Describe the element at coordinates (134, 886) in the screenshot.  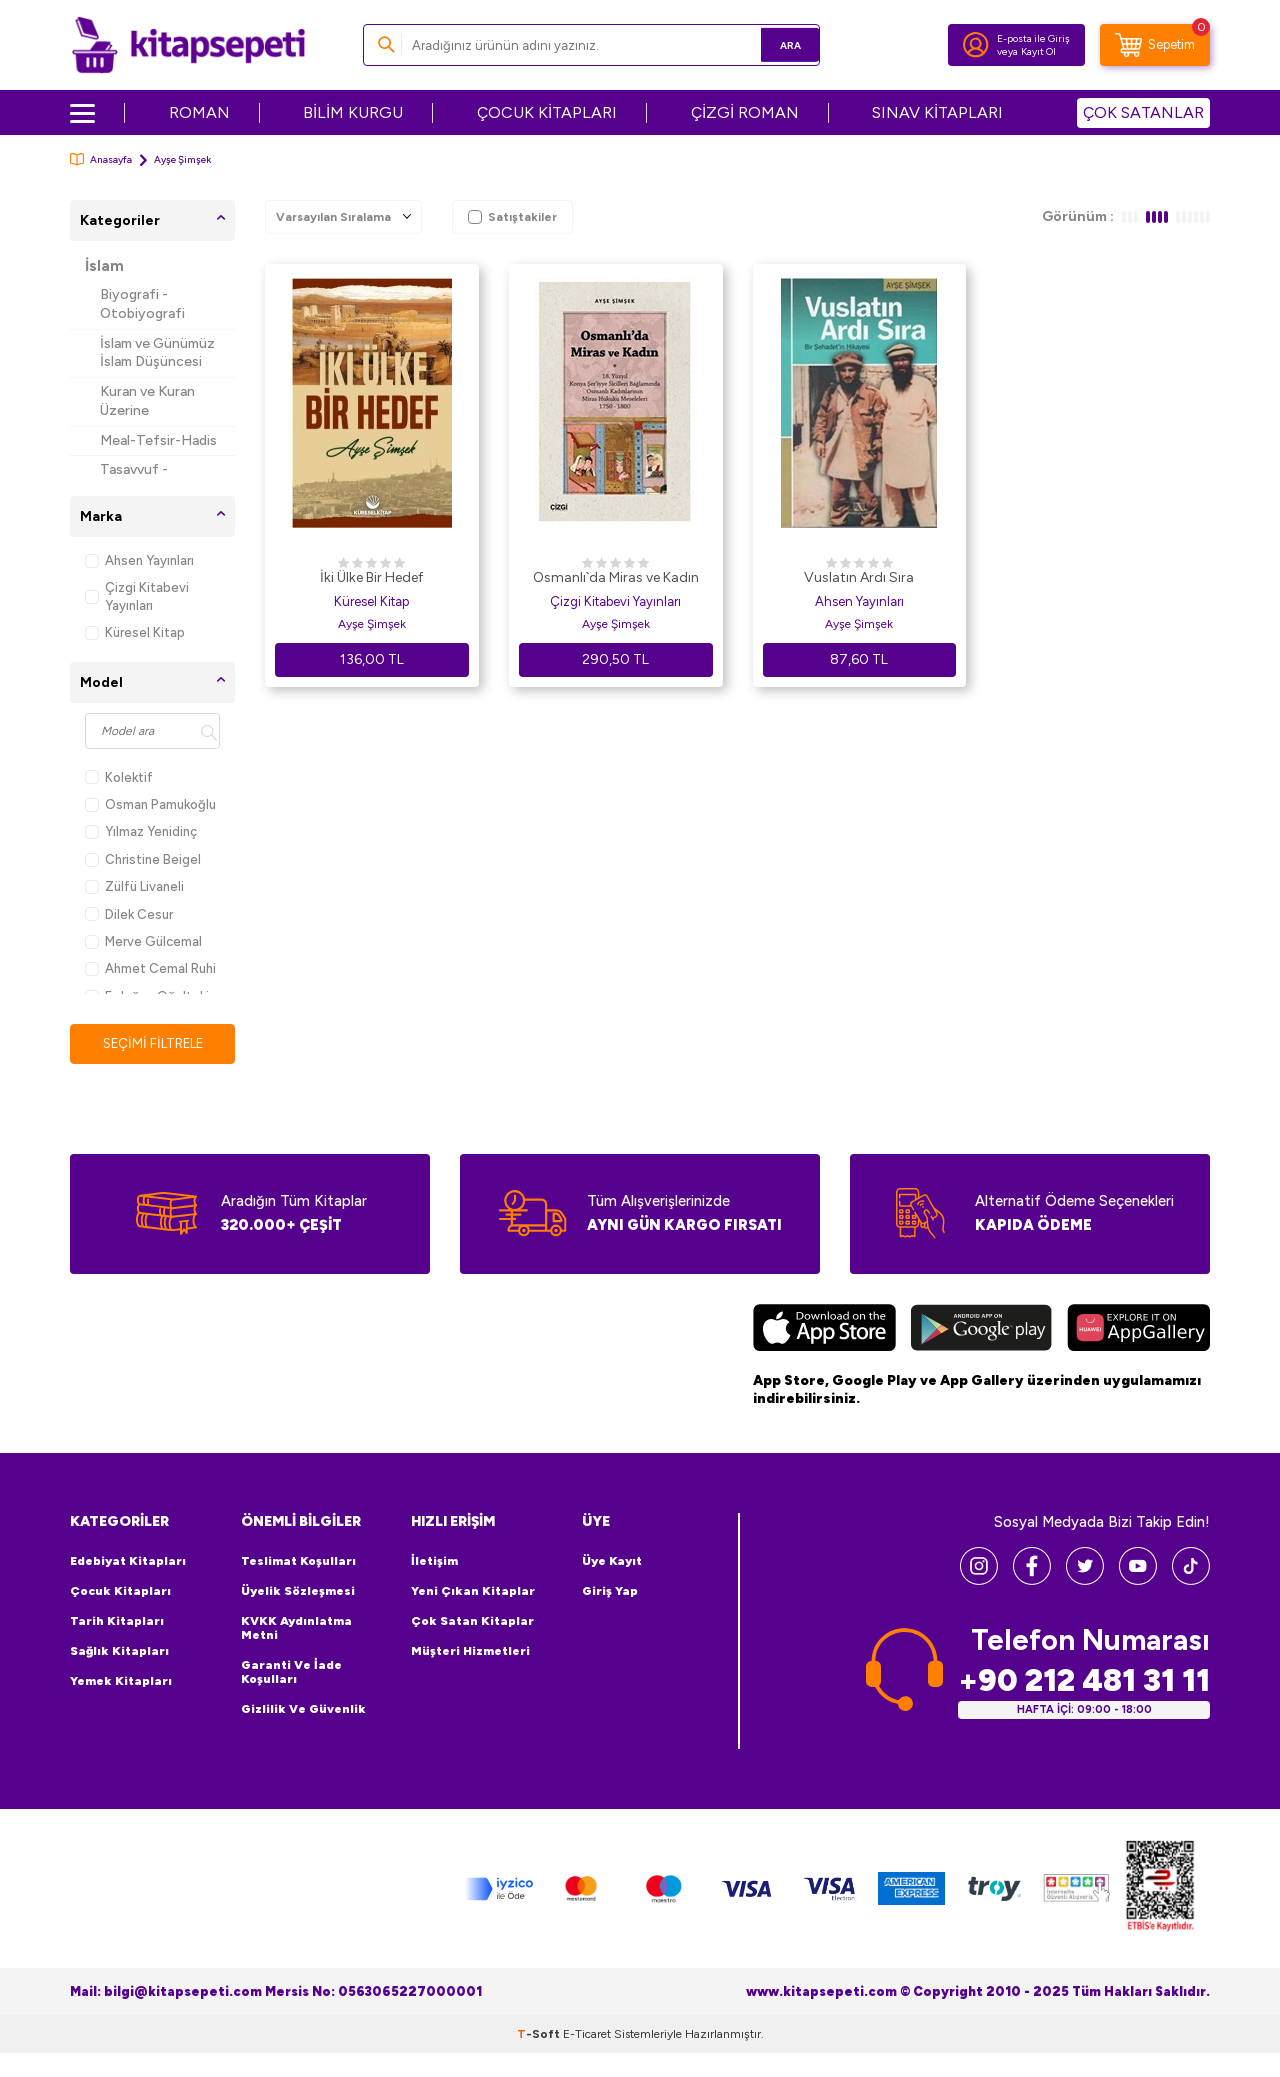
I see `Zülfü Livaneli` at that location.